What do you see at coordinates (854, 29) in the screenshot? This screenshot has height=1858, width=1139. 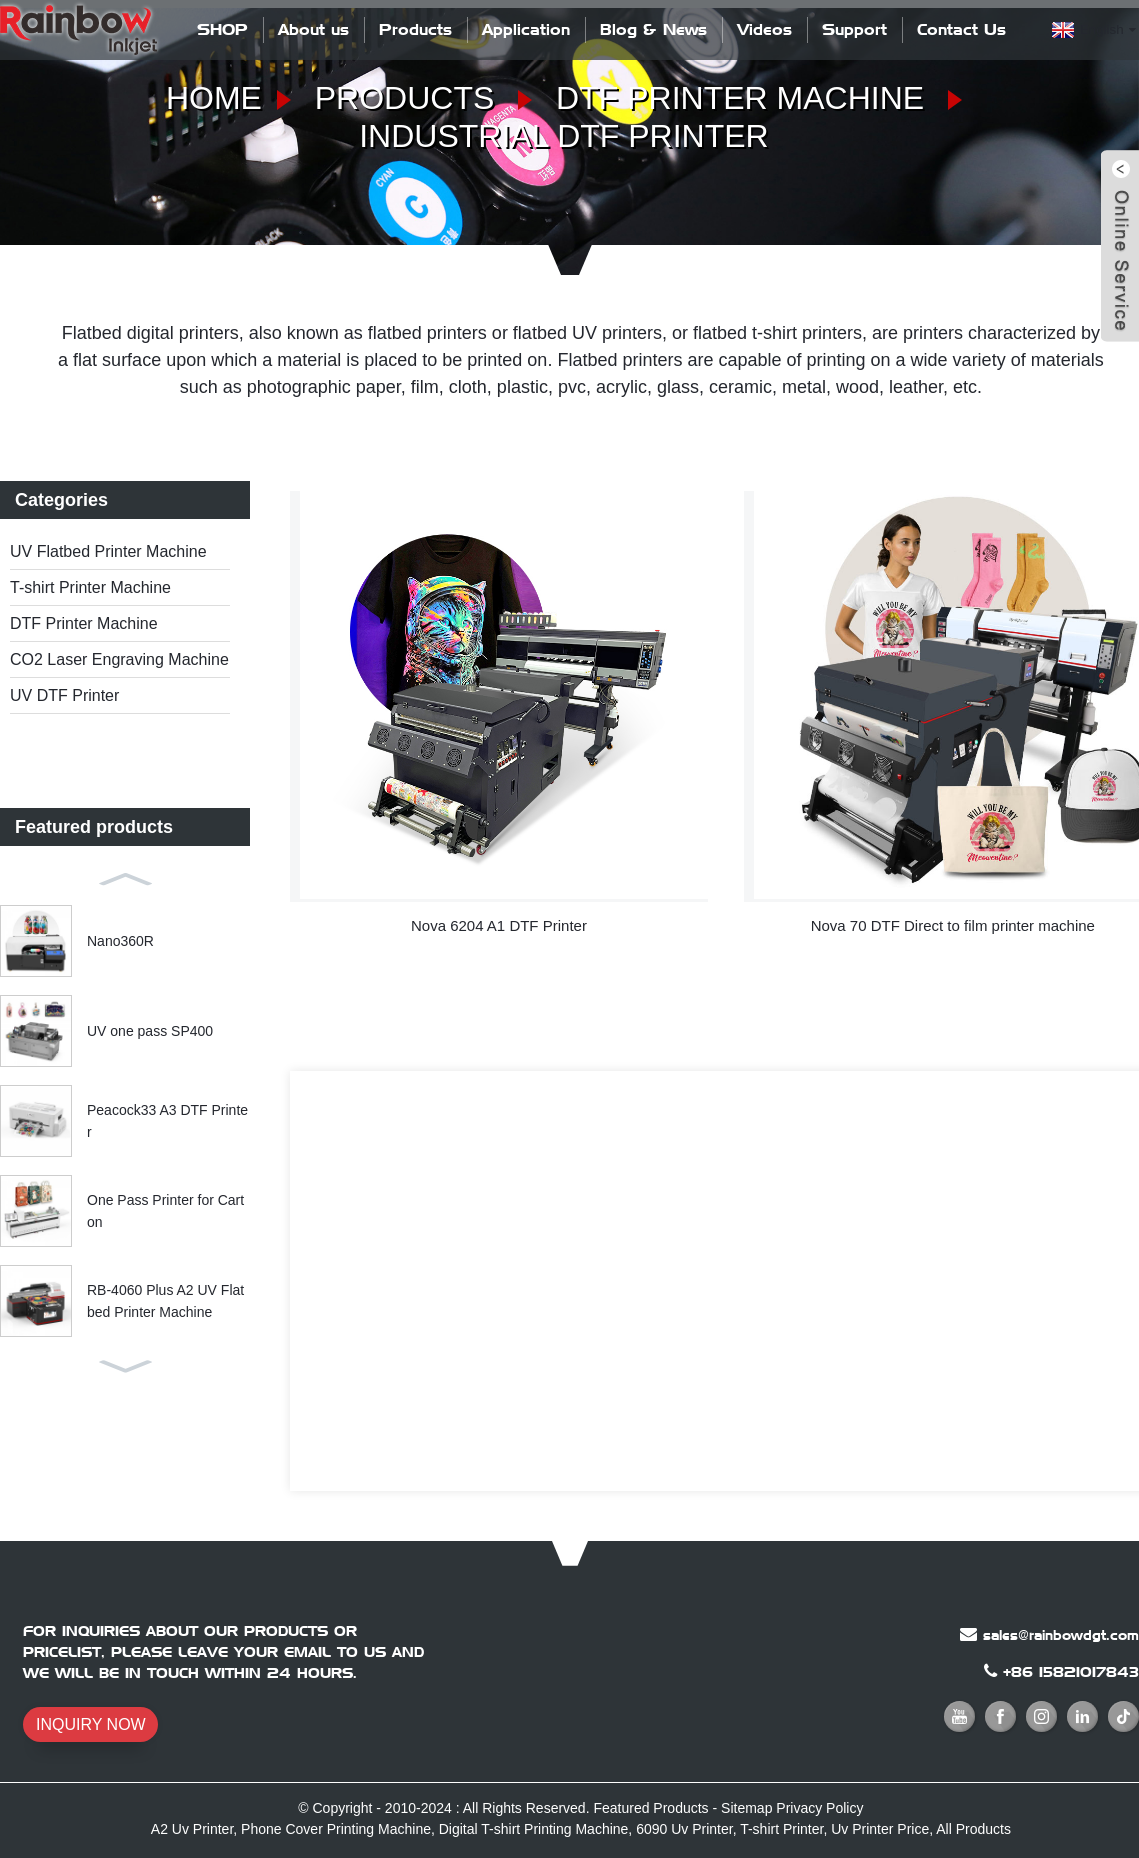 I see `Support` at bounding box center [854, 29].